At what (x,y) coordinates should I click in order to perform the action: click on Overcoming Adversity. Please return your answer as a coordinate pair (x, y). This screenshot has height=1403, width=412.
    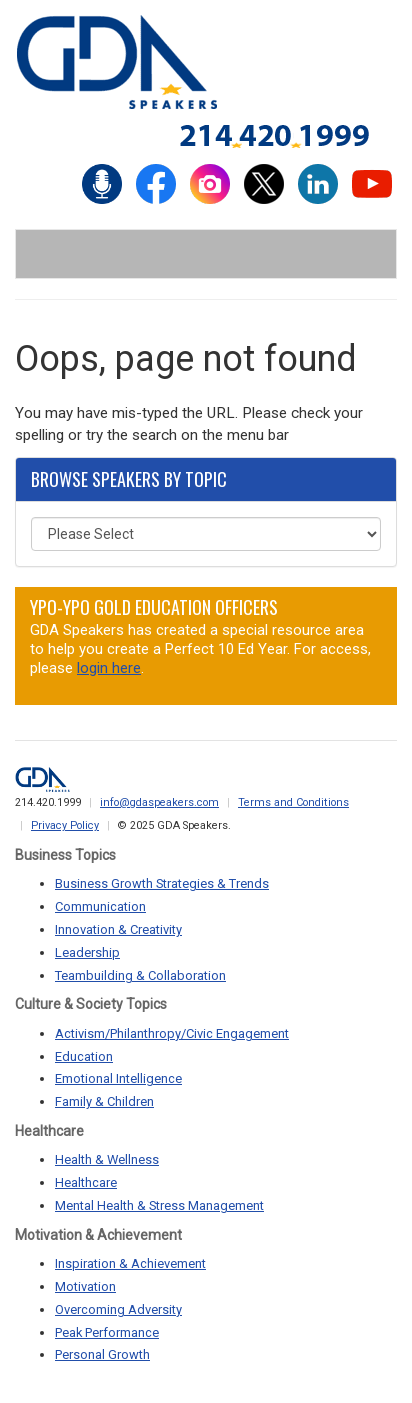
    Looking at the image, I should click on (118, 1309).